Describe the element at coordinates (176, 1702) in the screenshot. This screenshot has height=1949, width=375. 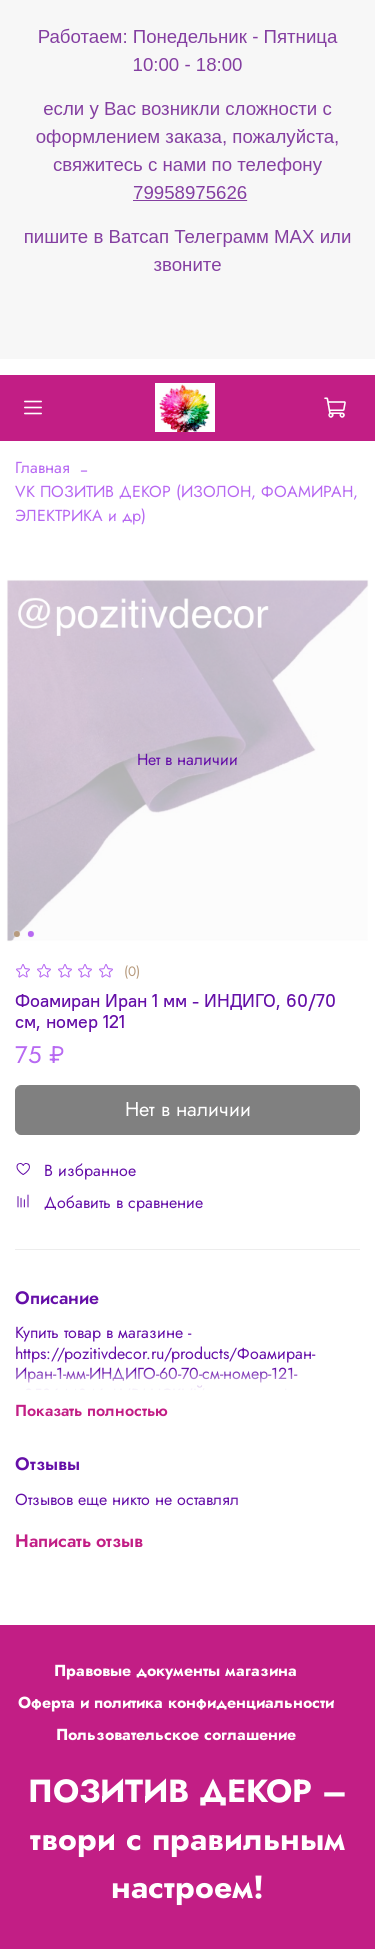
I see `Оферта и политика конфиденциальности` at that location.